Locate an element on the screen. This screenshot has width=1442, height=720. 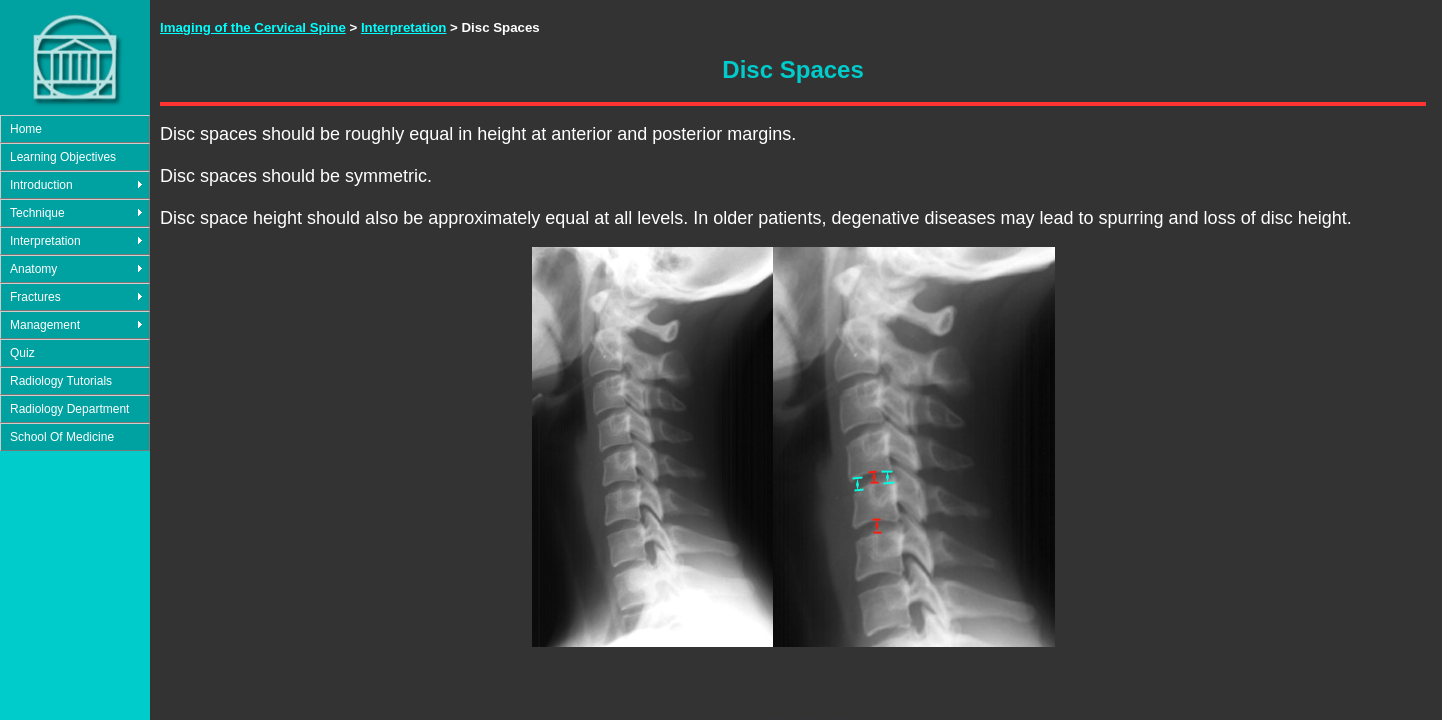
Fractures is located at coordinates (35, 297).